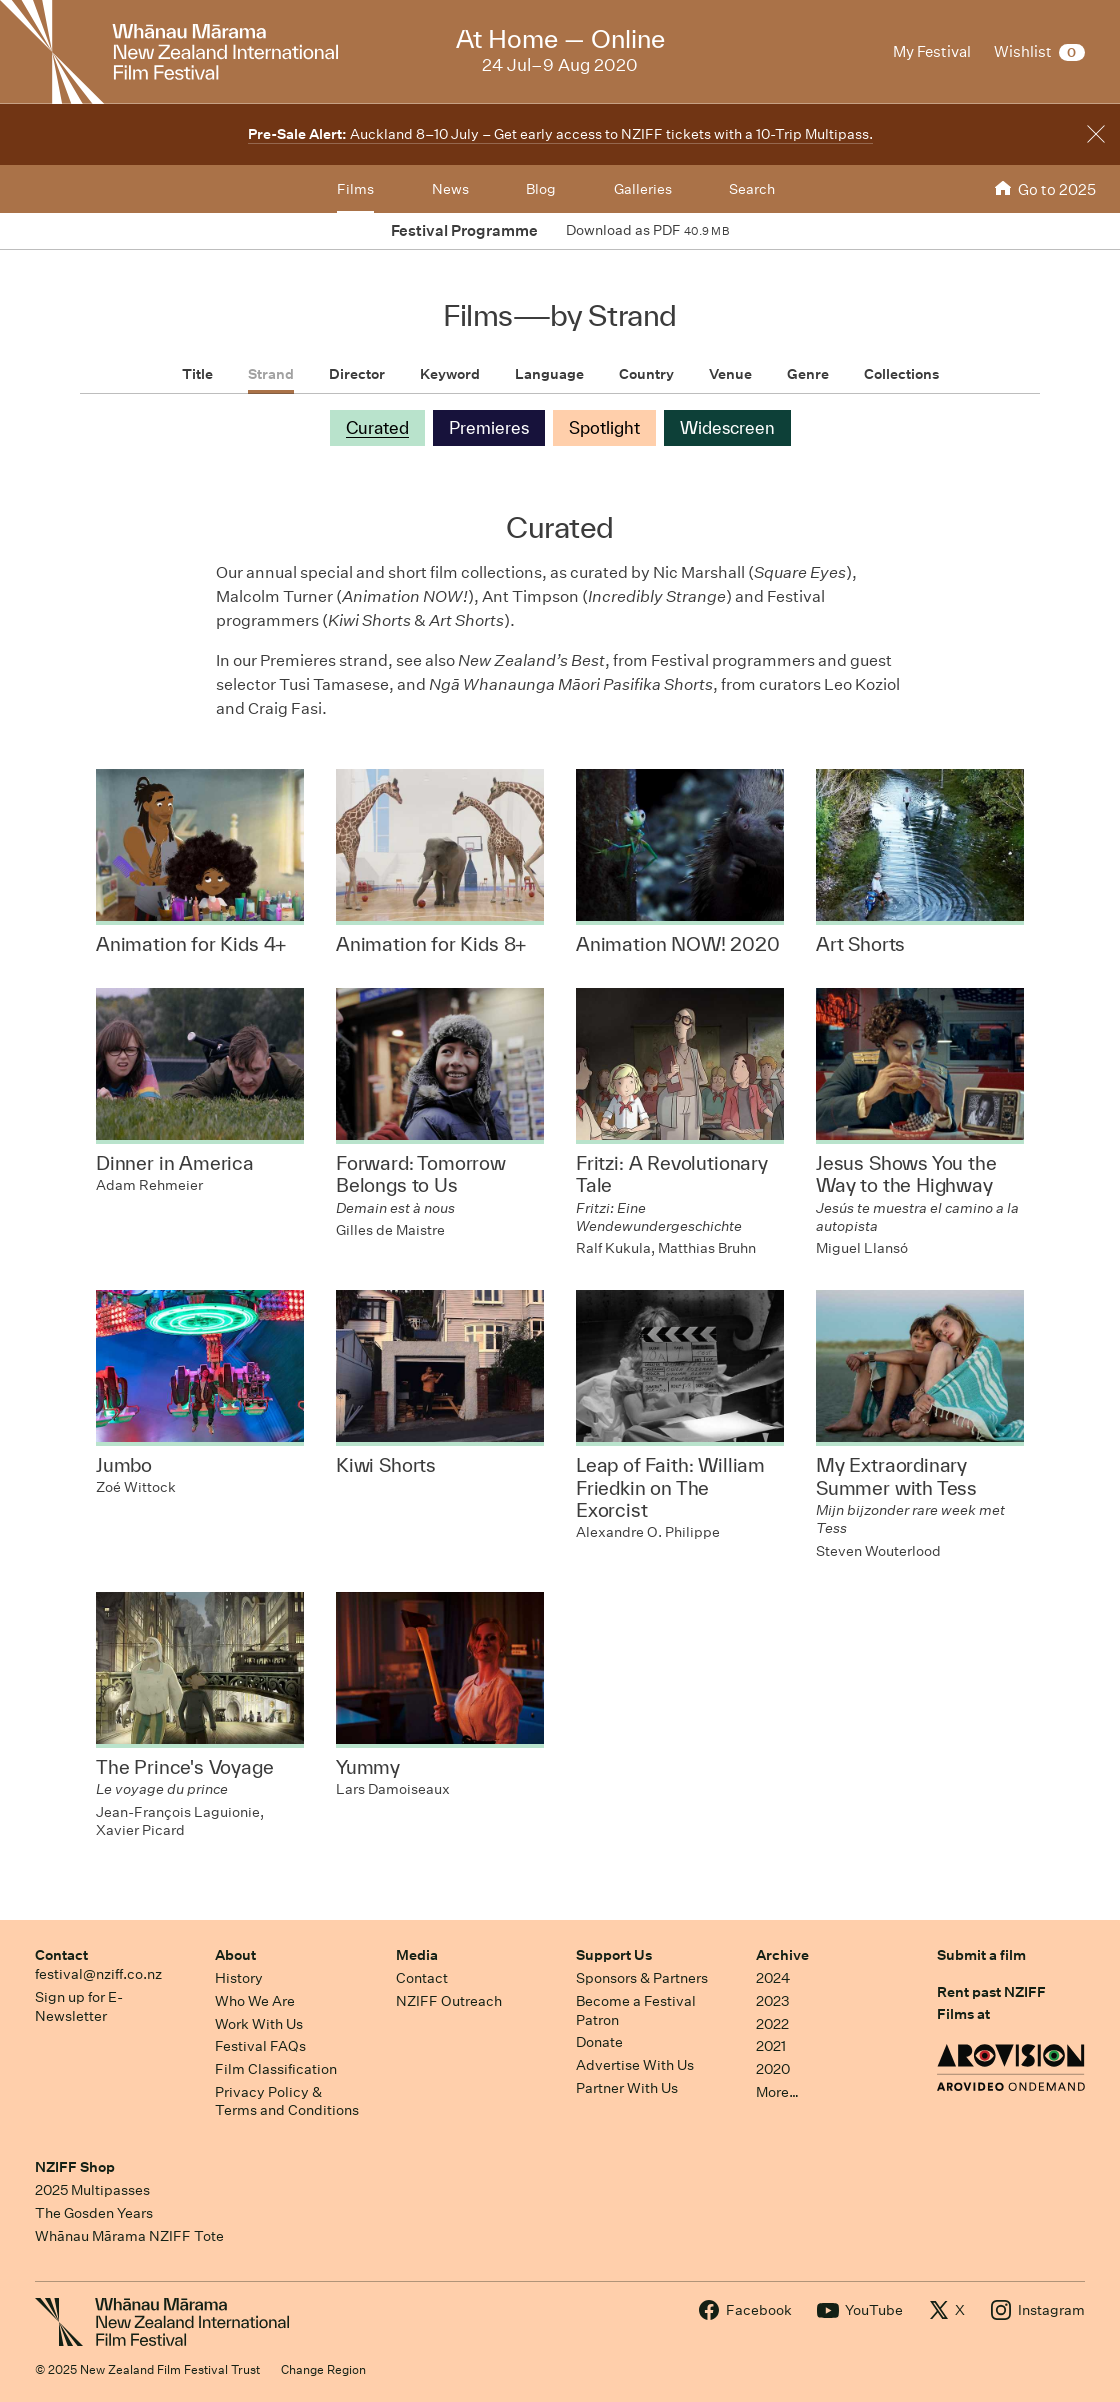 The height and width of the screenshot is (2402, 1120). I want to click on Collections, so click(901, 374).